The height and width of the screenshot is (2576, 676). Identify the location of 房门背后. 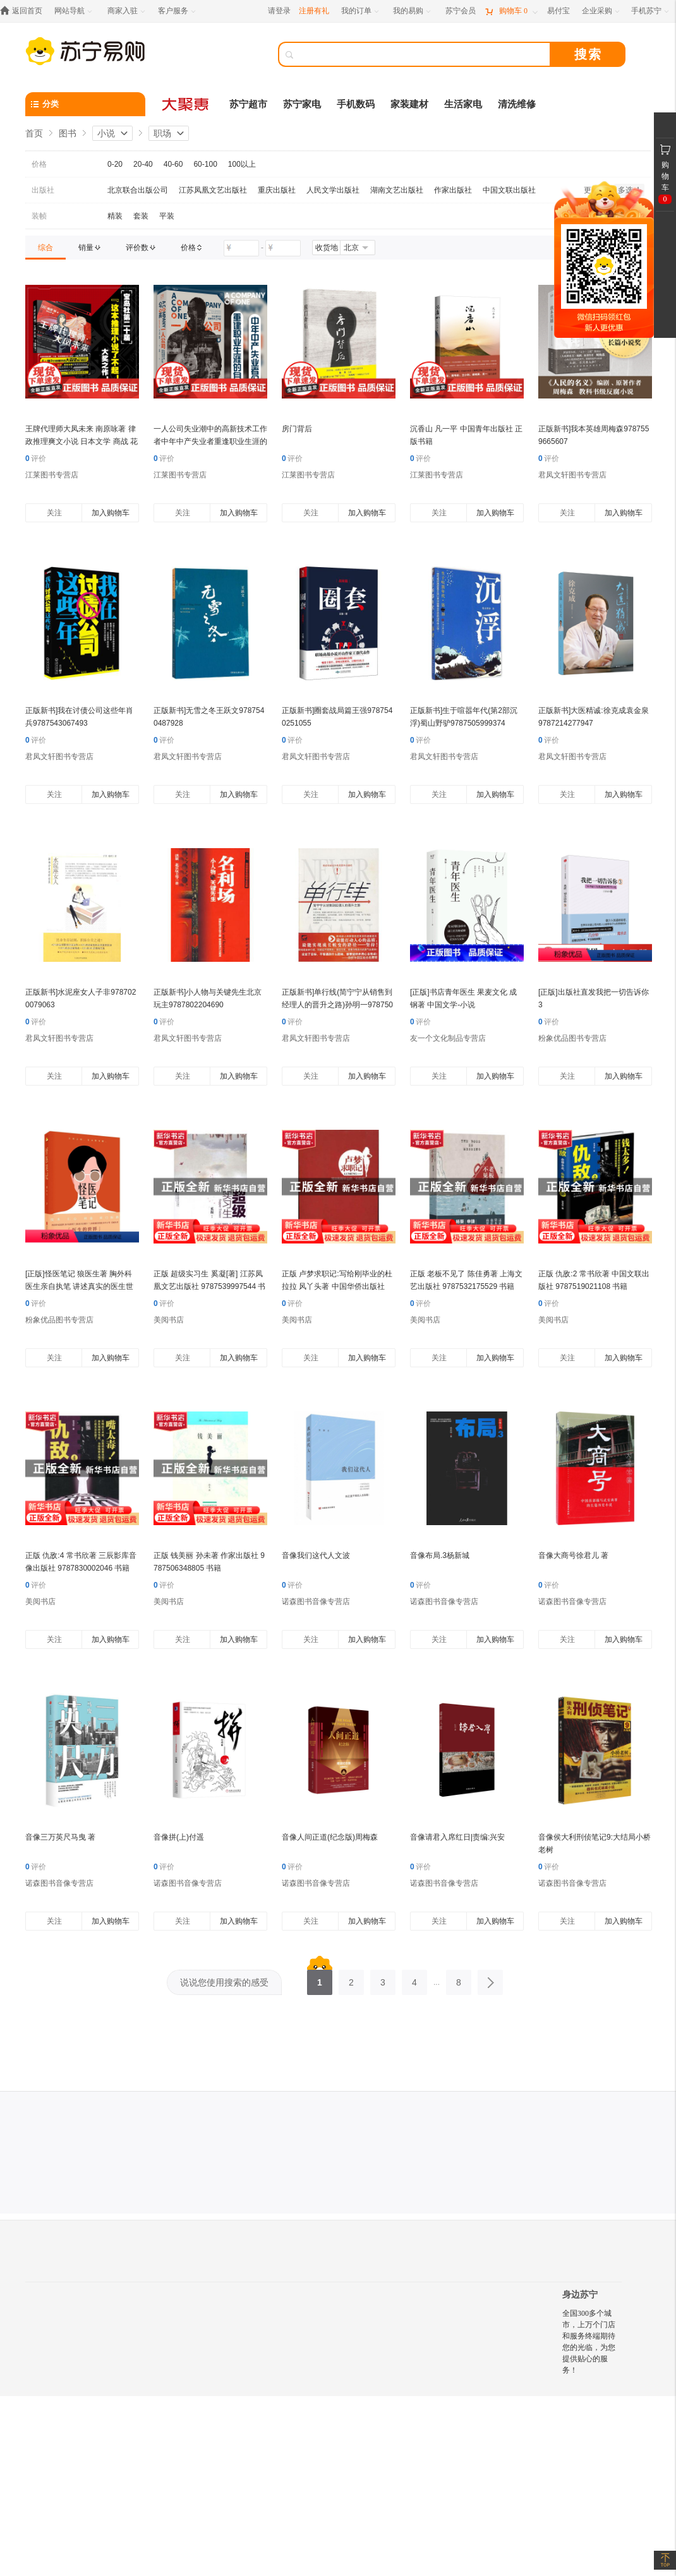
(297, 428).